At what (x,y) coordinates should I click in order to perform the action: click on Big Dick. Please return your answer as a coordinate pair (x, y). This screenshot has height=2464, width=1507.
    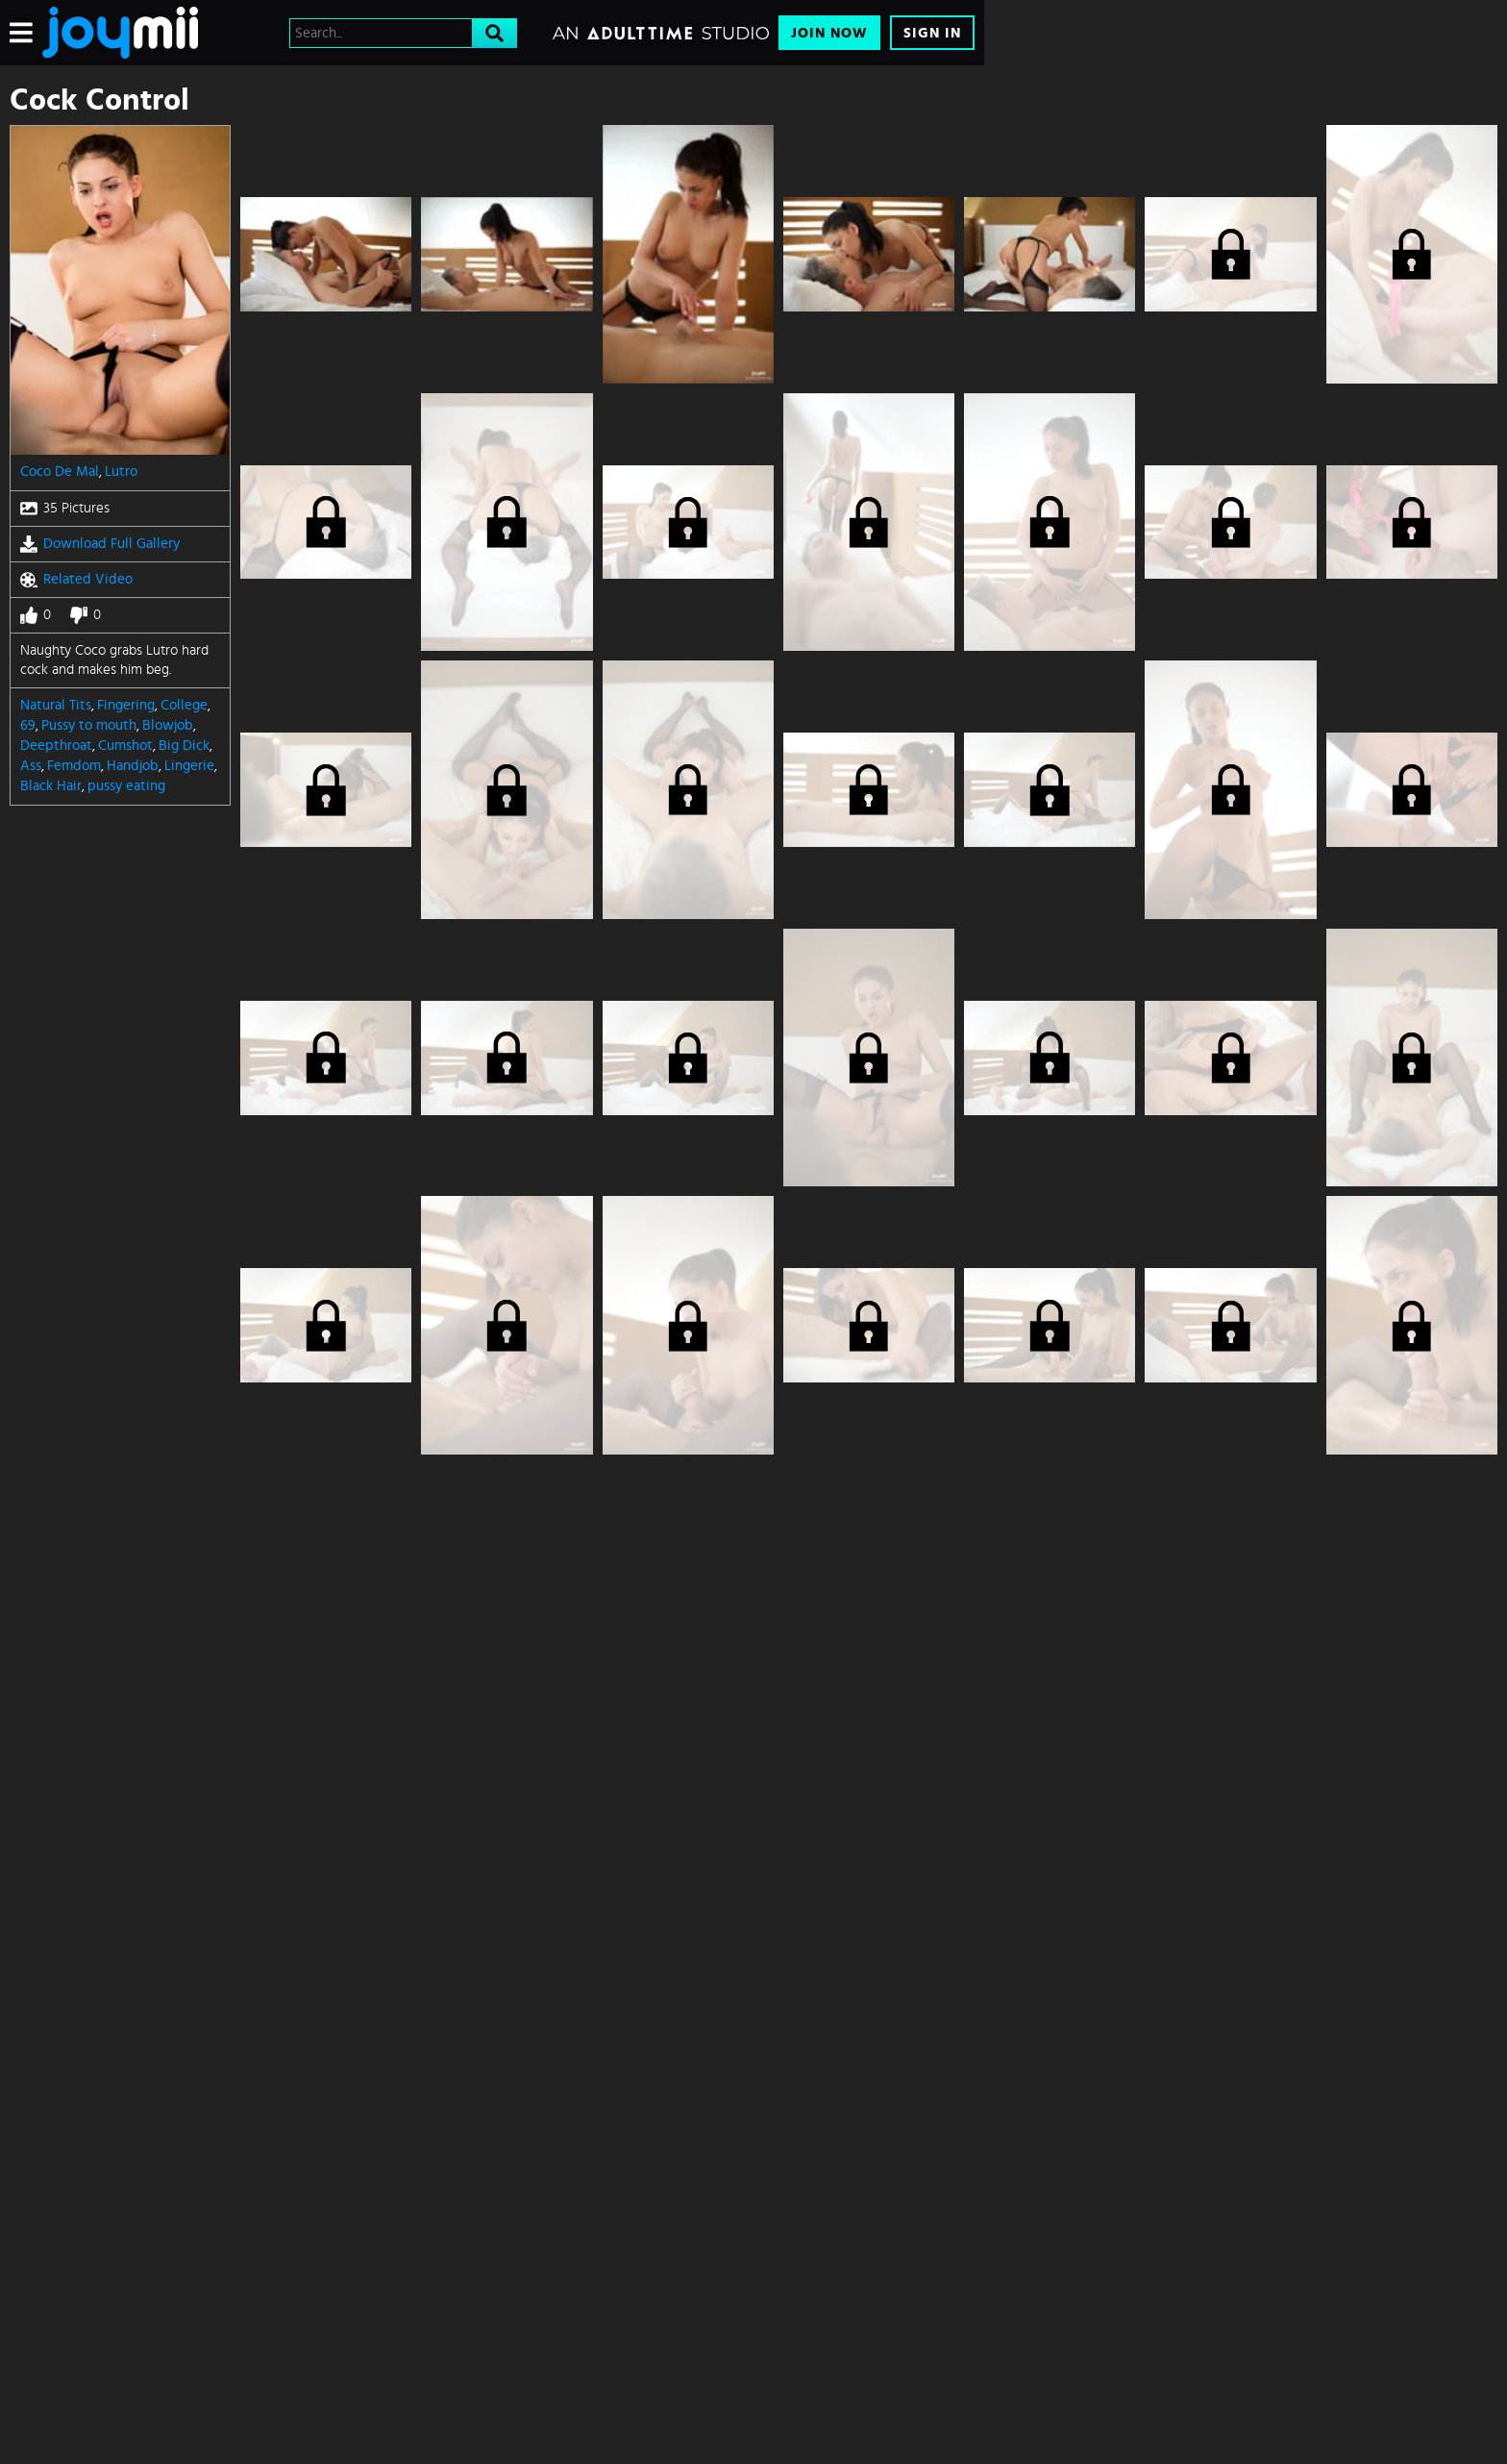
    Looking at the image, I should click on (184, 745).